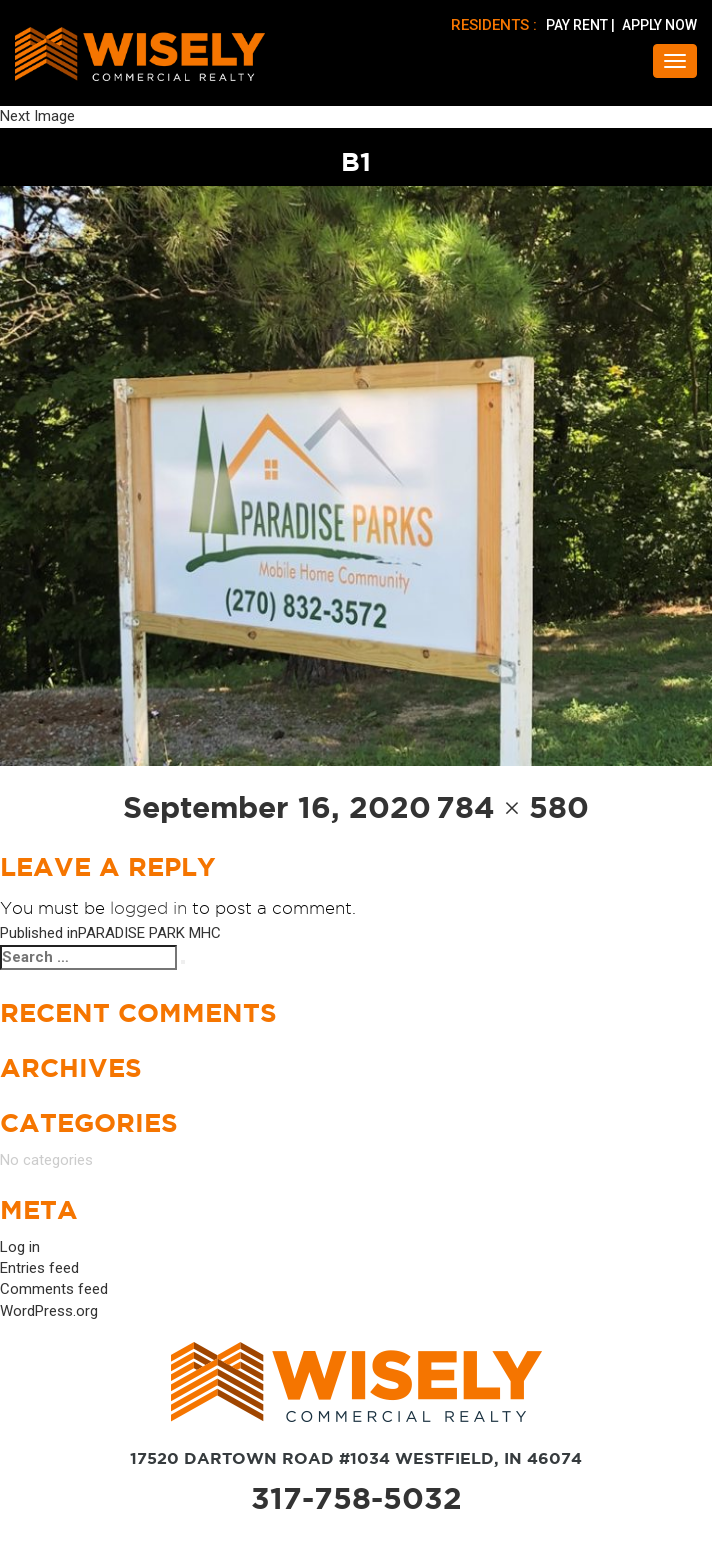 This screenshot has width=712, height=1560. Describe the element at coordinates (582, 25) in the screenshot. I see `PAY RENT |` at that location.